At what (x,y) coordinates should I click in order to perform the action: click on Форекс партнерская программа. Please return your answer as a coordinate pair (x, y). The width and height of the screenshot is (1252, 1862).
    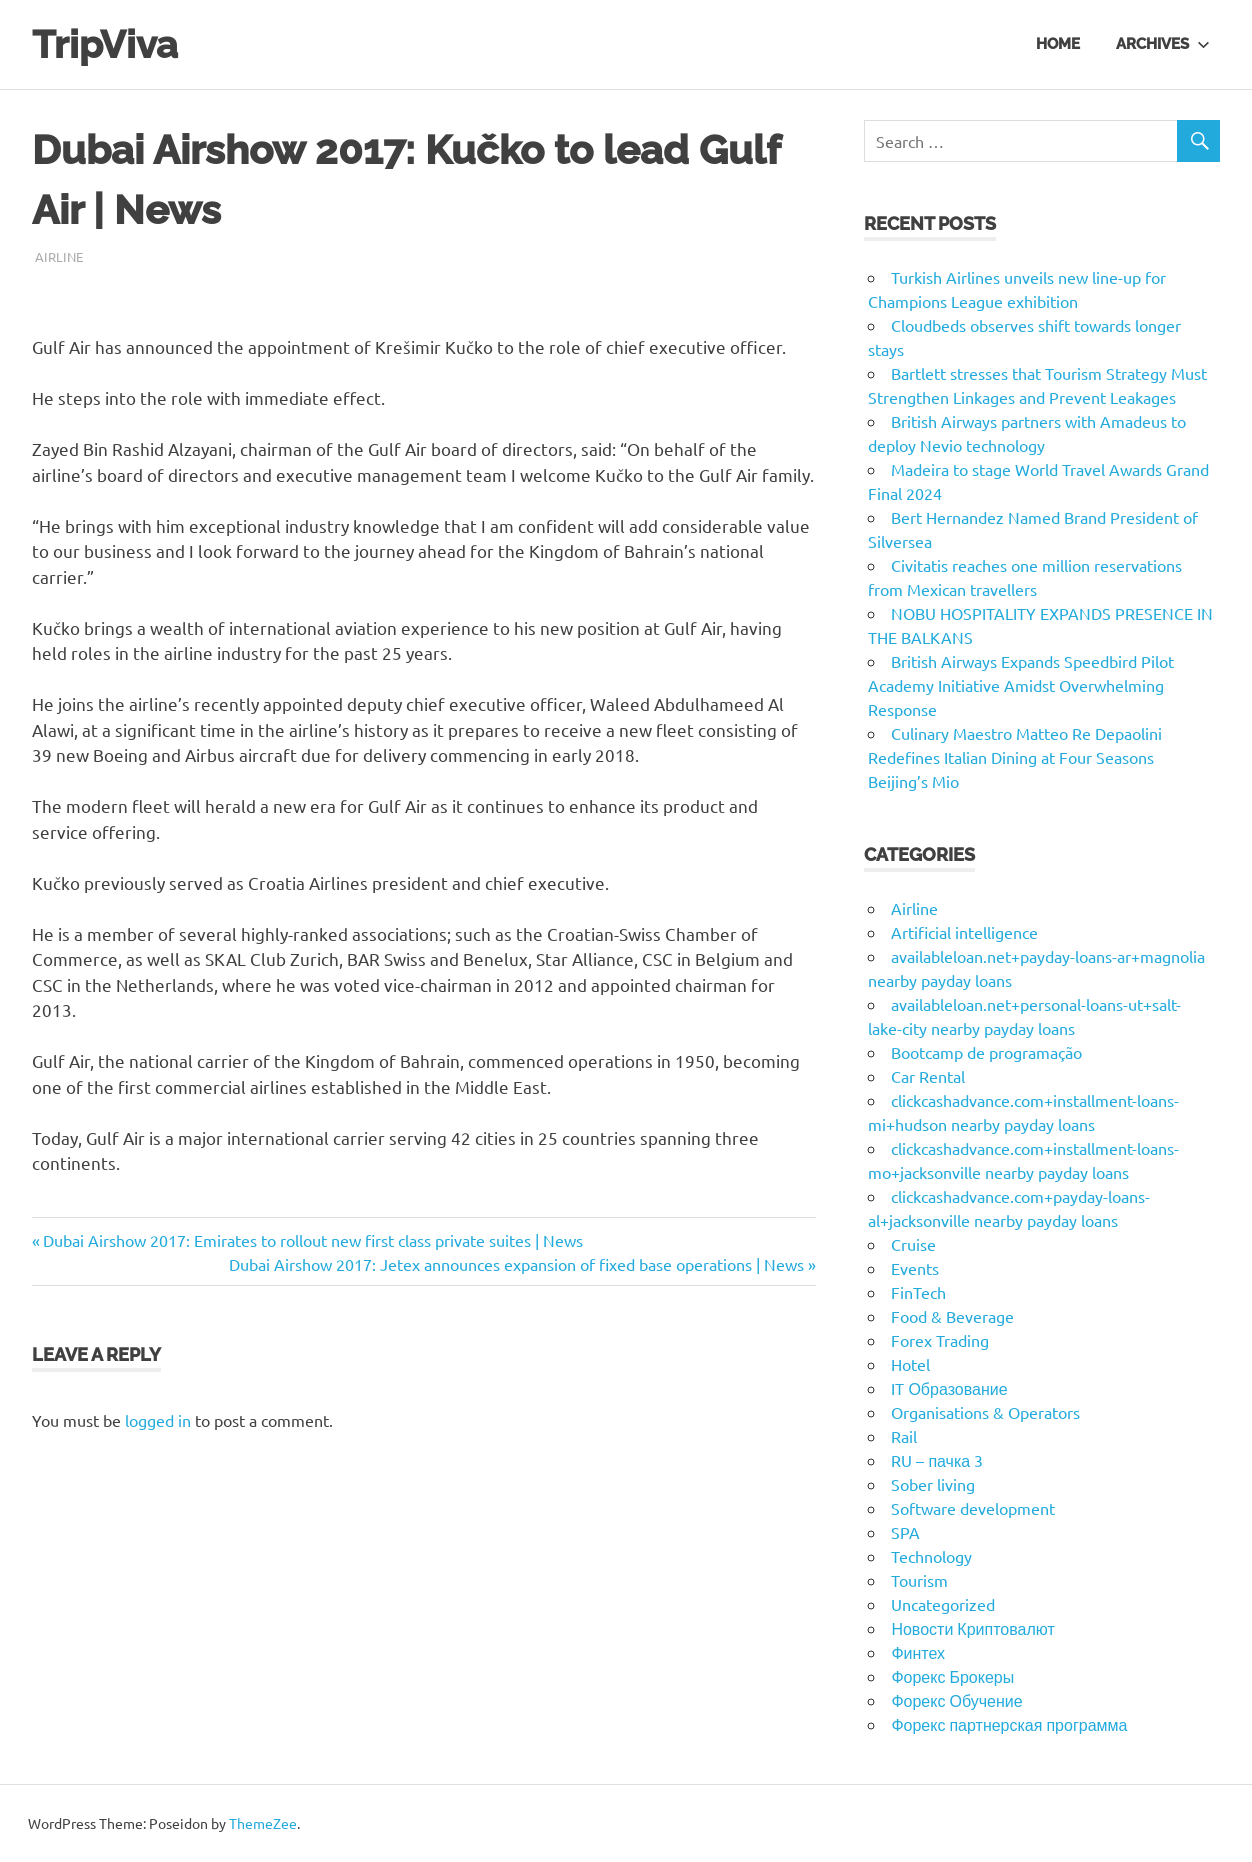
    Looking at the image, I should click on (1009, 1724).